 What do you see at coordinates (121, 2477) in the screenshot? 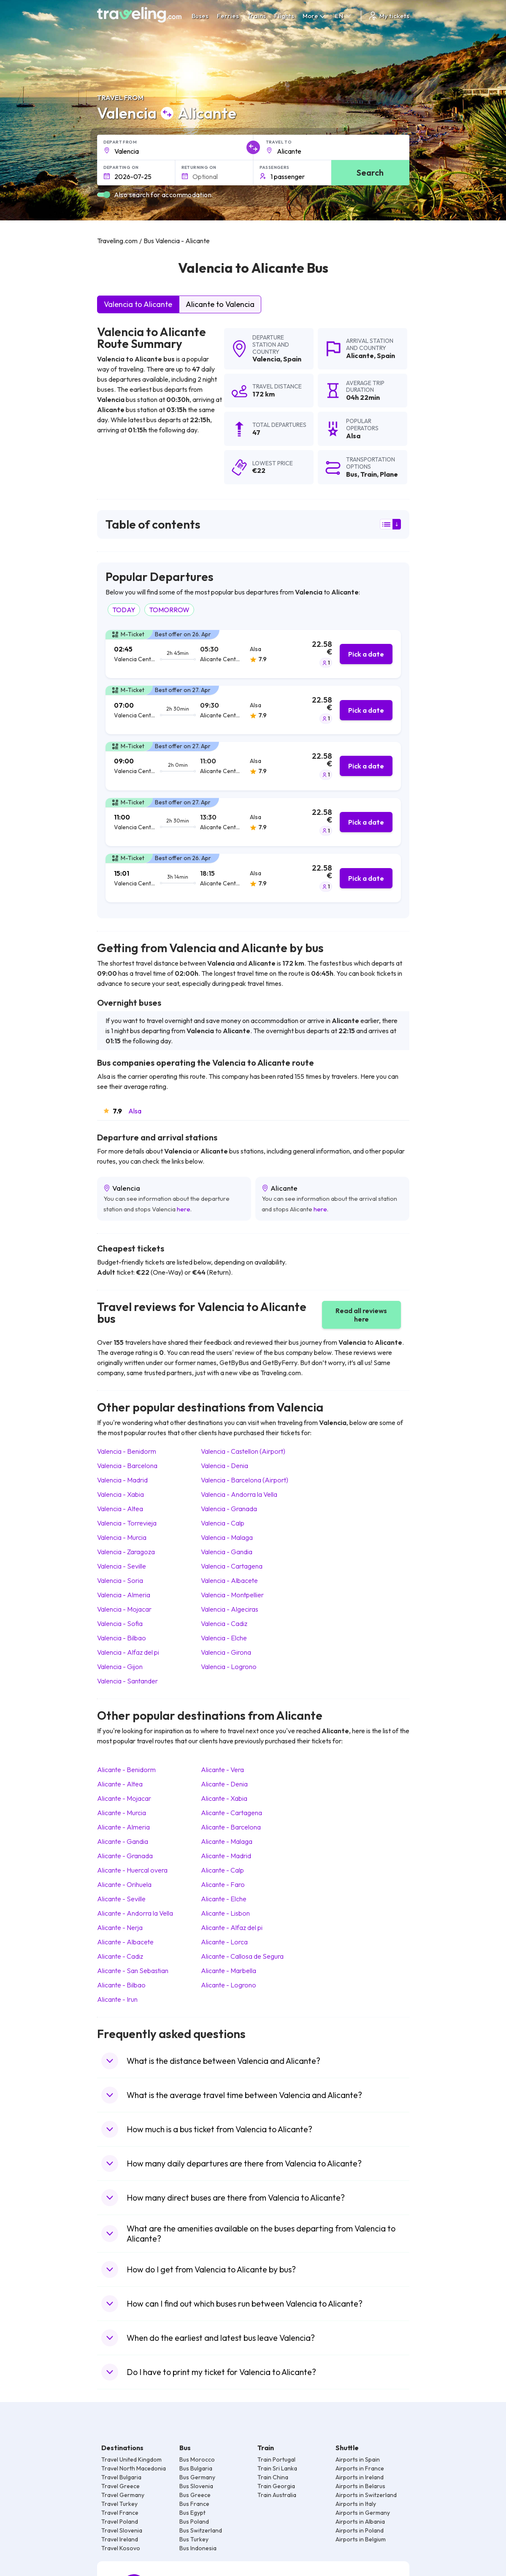
I see `Travel Bulgaria` at bounding box center [121, 2477].